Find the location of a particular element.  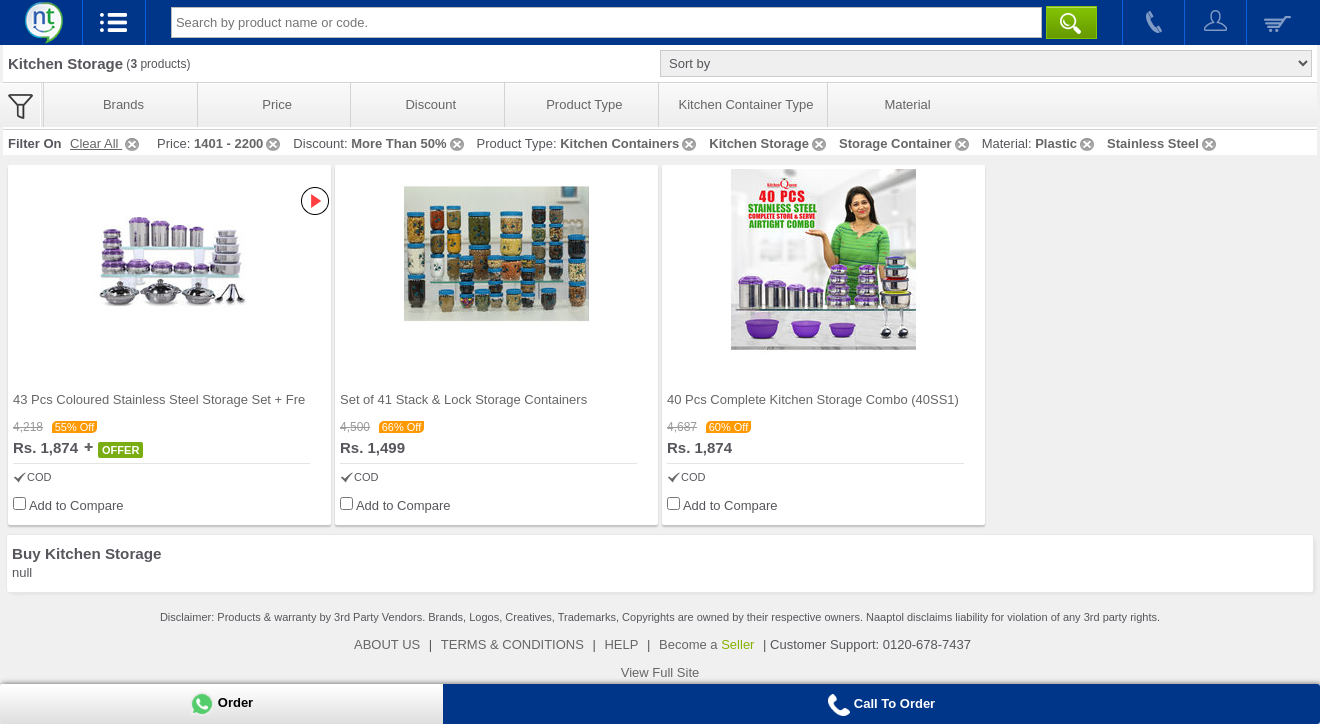

Material is located at coordinates (907, 104).